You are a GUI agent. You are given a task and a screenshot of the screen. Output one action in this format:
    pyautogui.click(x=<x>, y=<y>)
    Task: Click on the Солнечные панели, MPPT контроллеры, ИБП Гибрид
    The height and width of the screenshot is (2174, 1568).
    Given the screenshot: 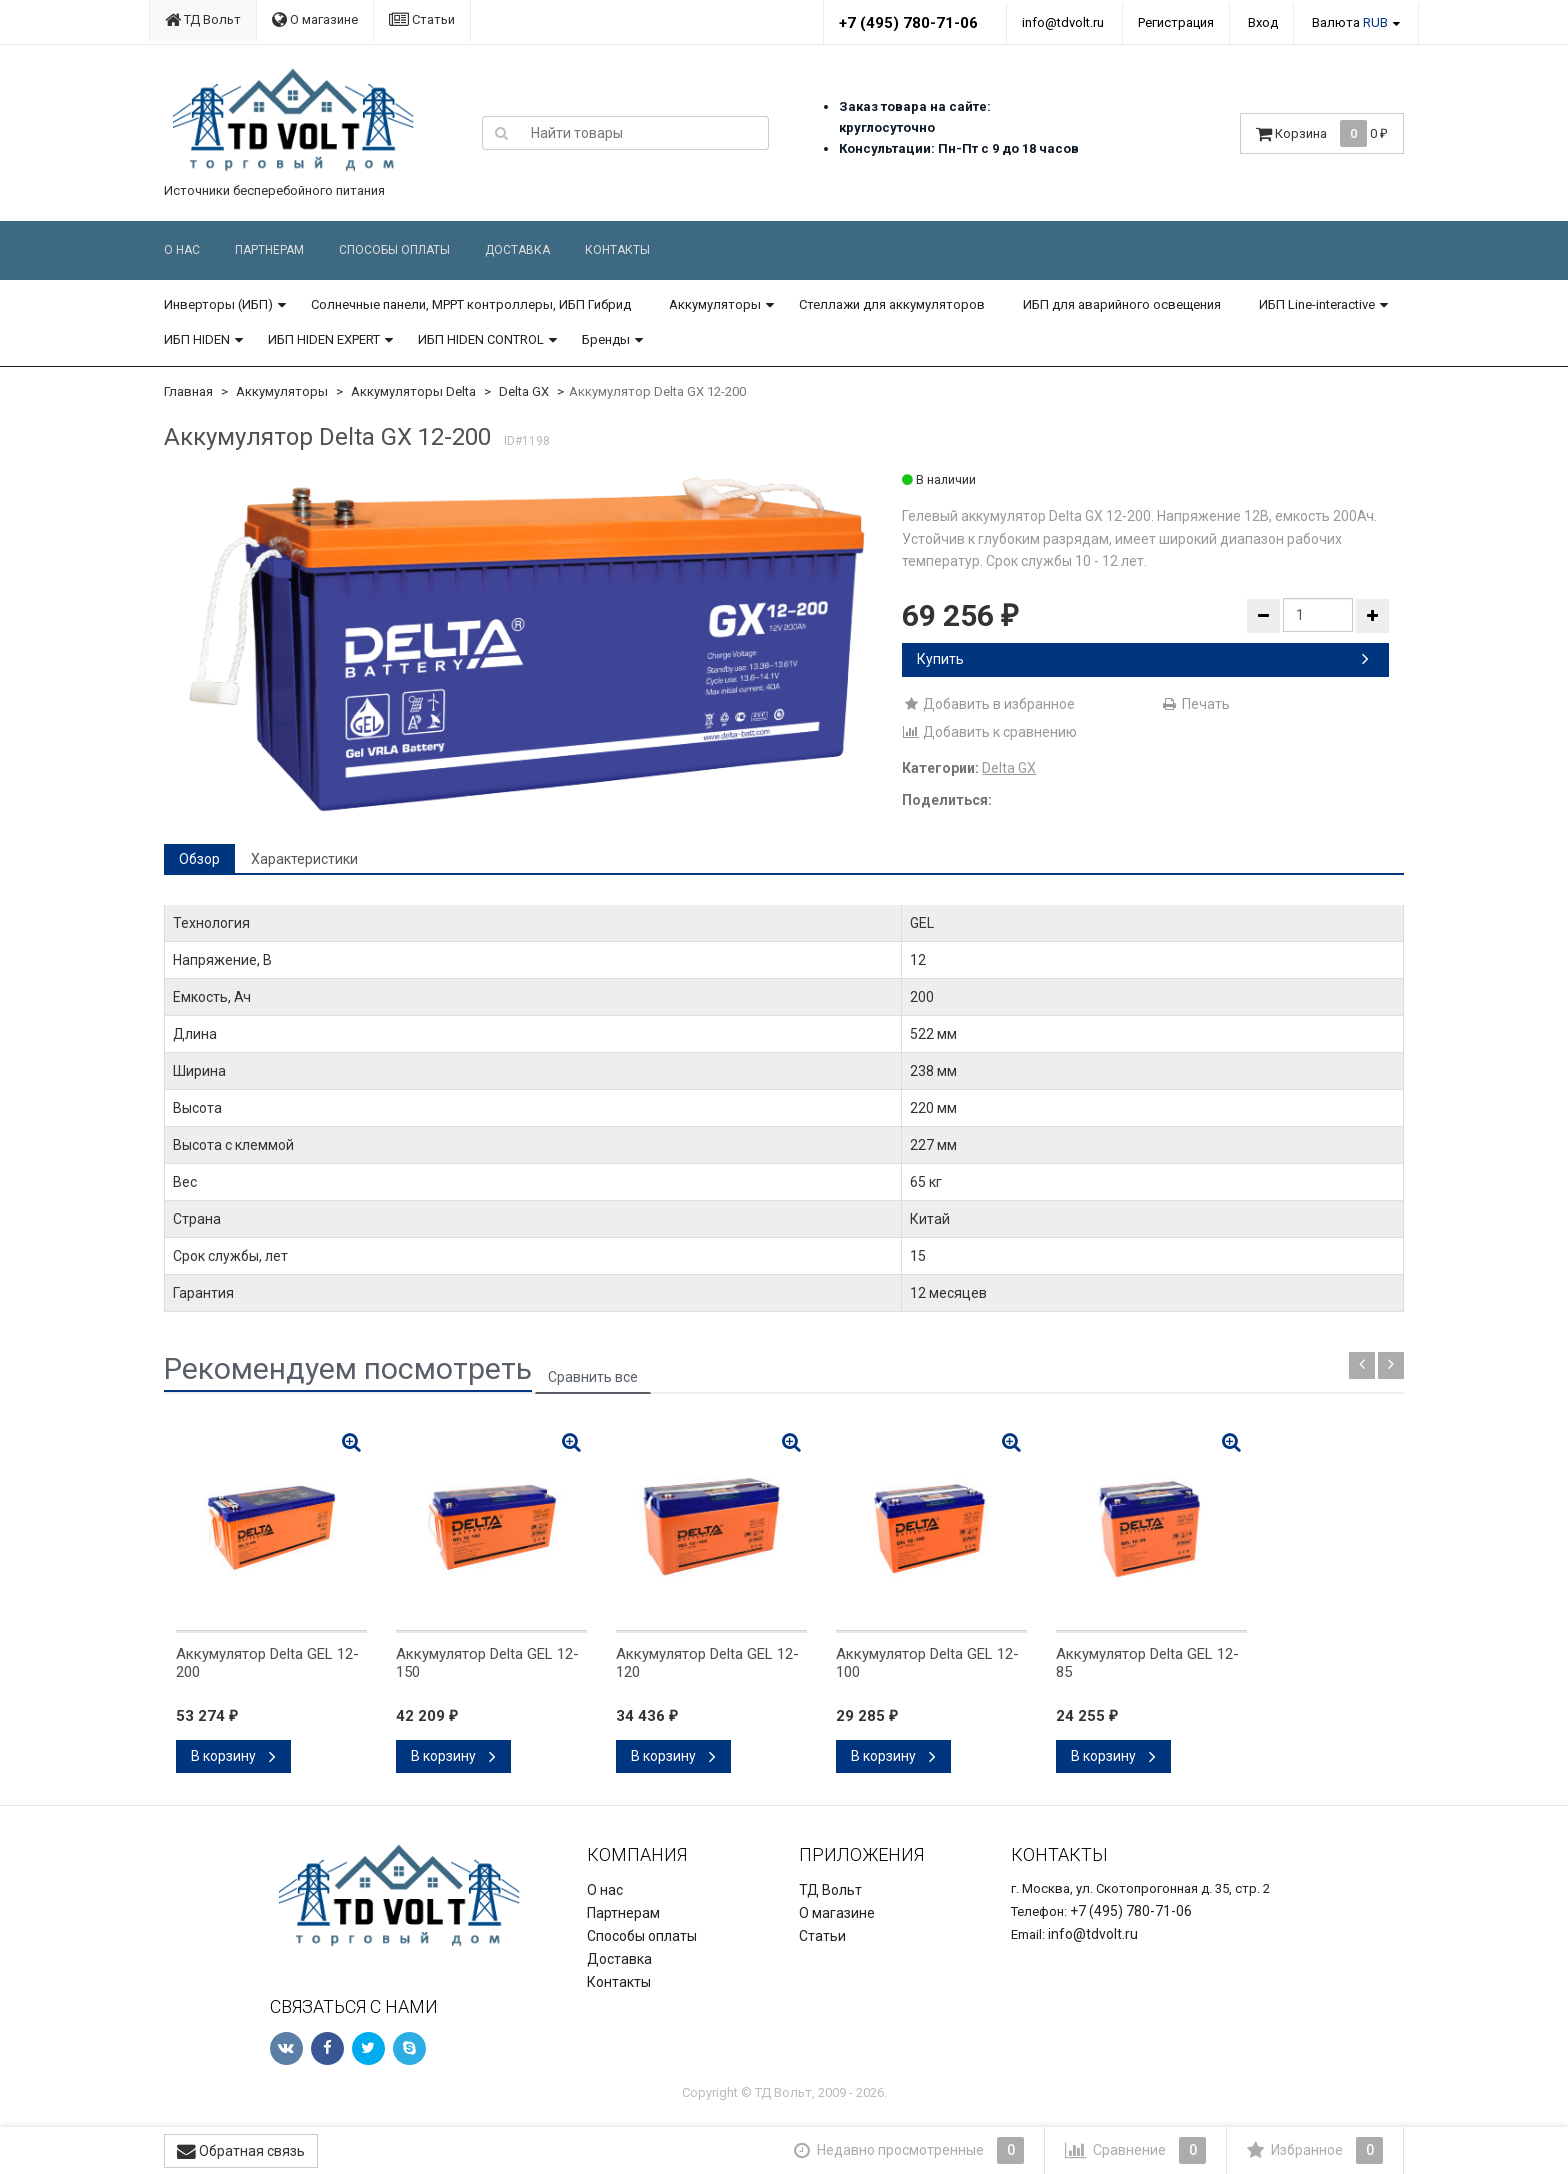 What is the action you would take?
    pyautogui.click(x=471, y=304)
    